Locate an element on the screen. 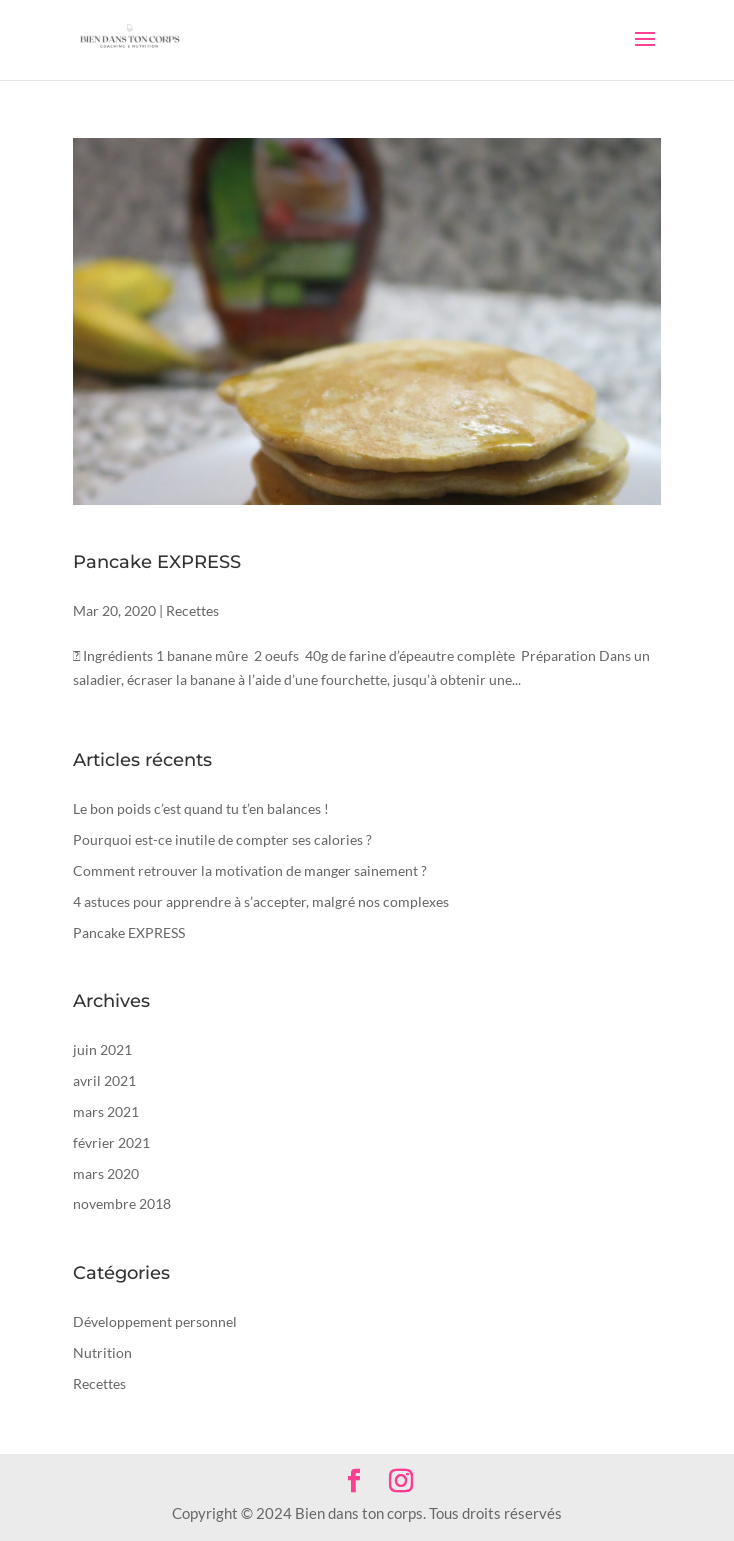 The width and height of the screenshot is (734, 1541). février 2021 is located at coordinates (111, 1142).